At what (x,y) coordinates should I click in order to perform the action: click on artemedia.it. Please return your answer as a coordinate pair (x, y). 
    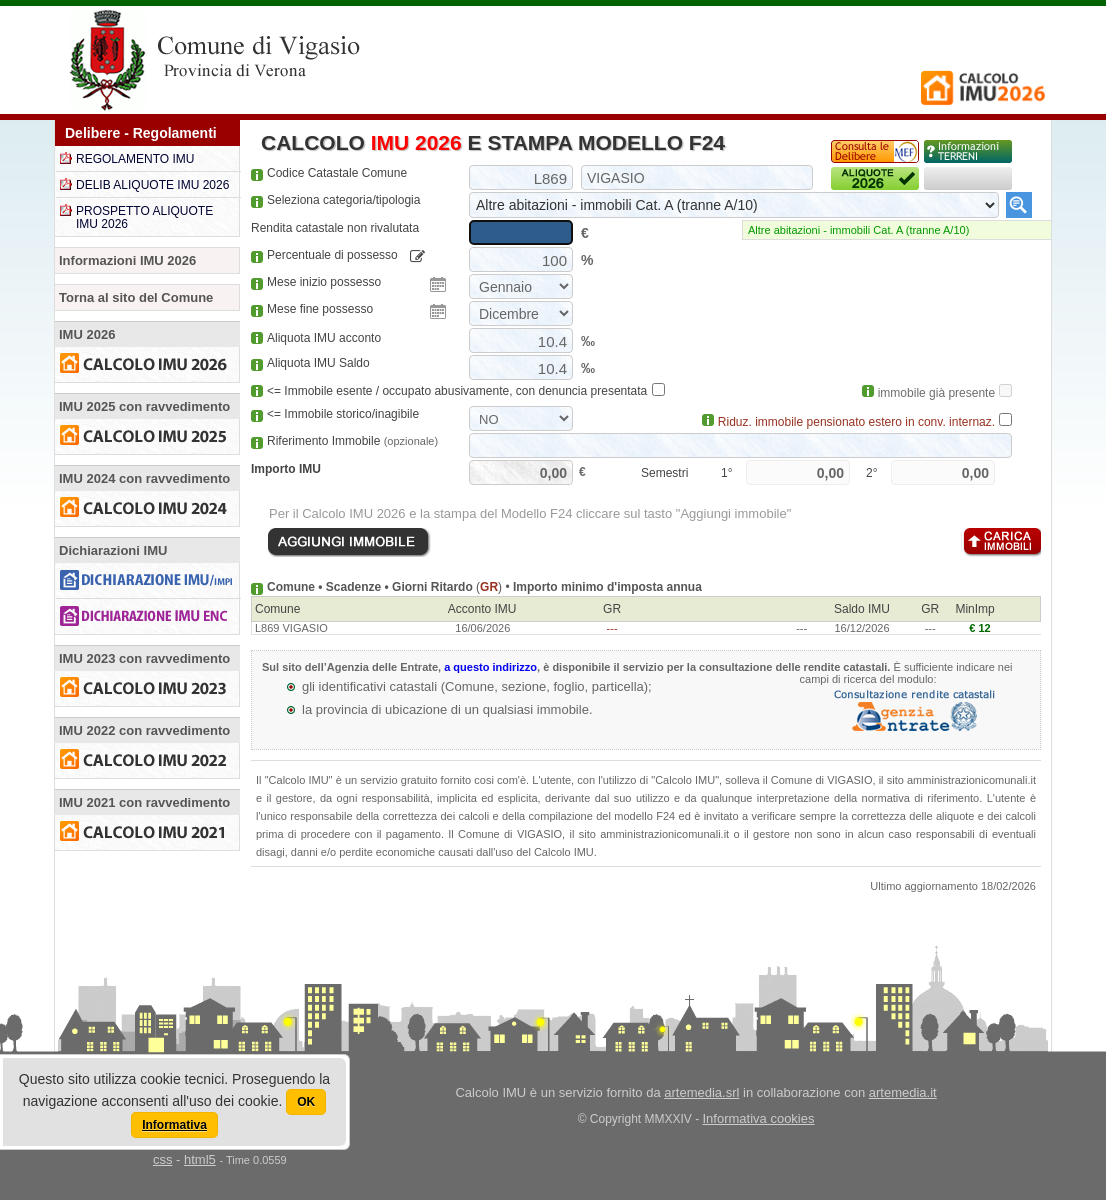
    Looking at the image, I should click on (903, 1092).